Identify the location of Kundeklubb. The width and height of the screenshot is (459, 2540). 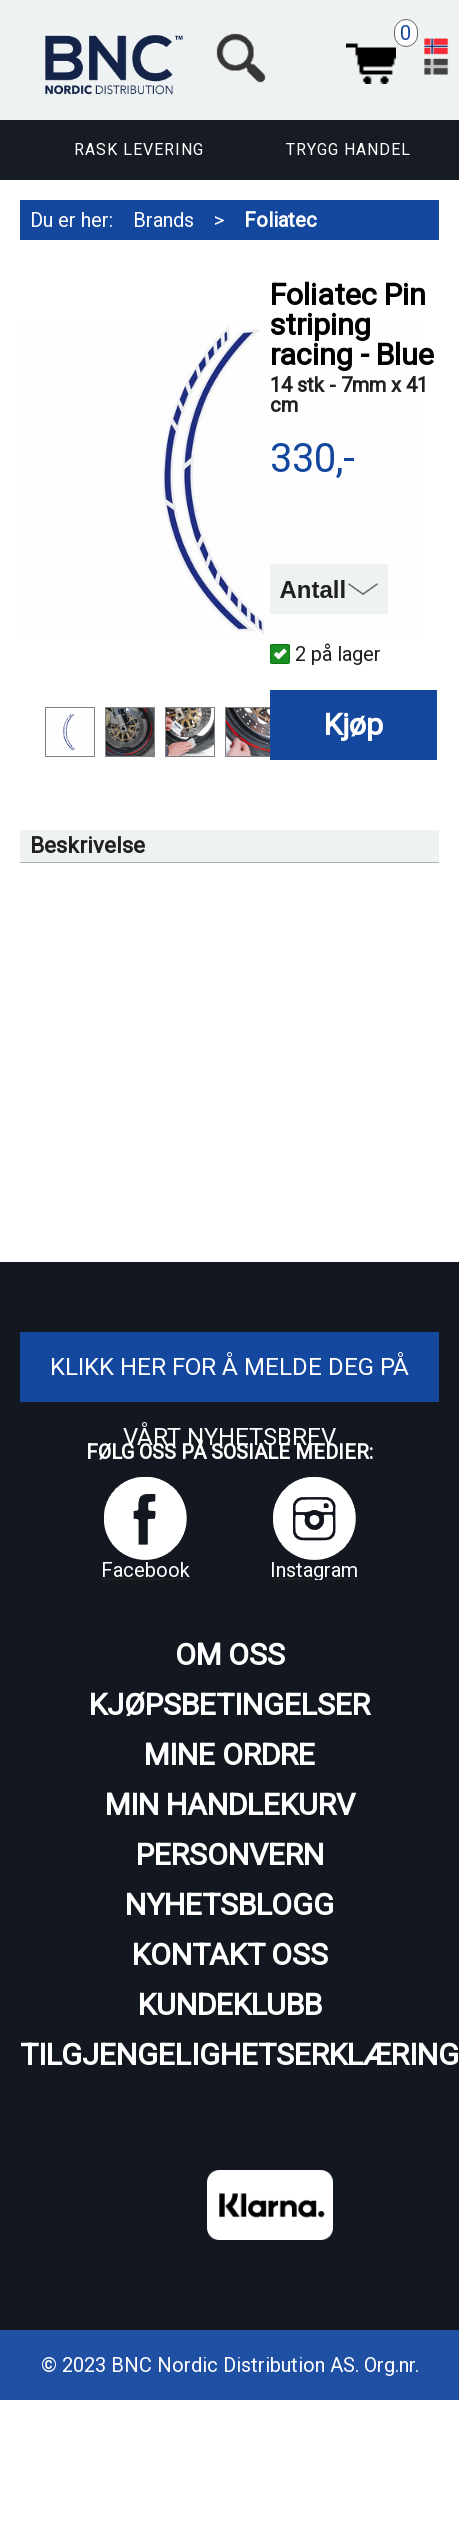
(230, 2004).